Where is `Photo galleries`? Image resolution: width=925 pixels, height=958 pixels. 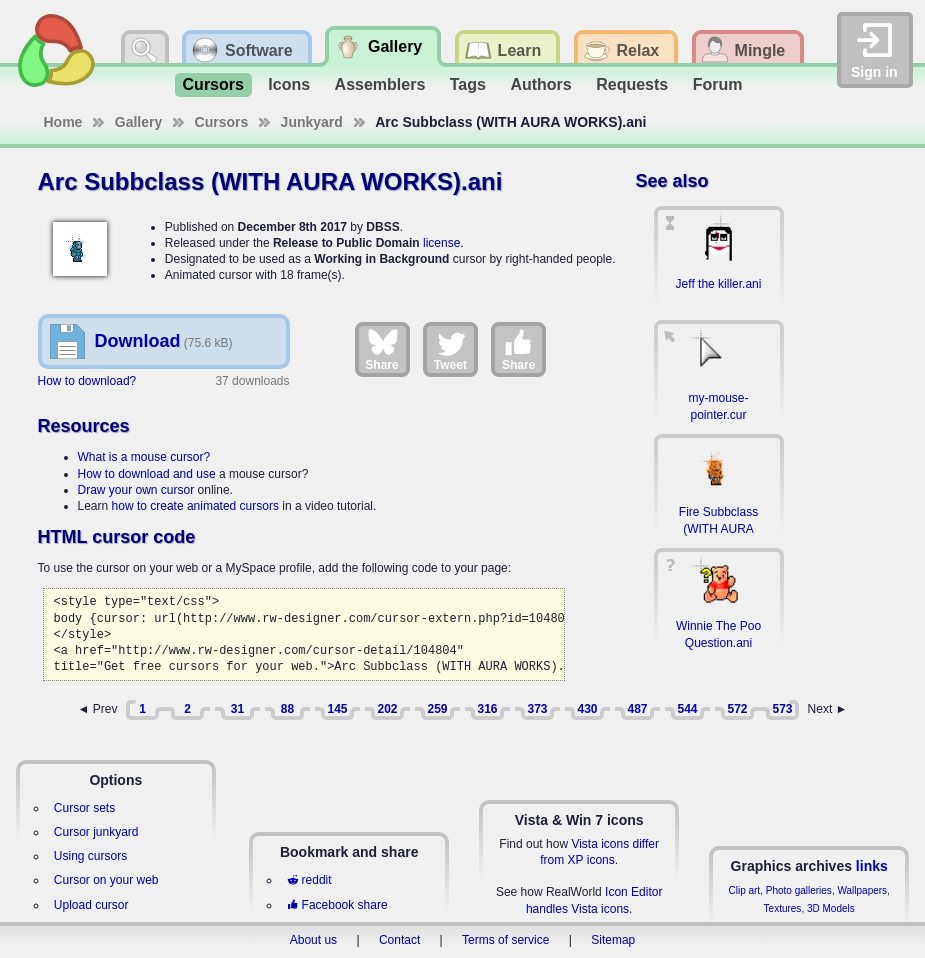 Photo galleries is located at coordinates (799, 890).